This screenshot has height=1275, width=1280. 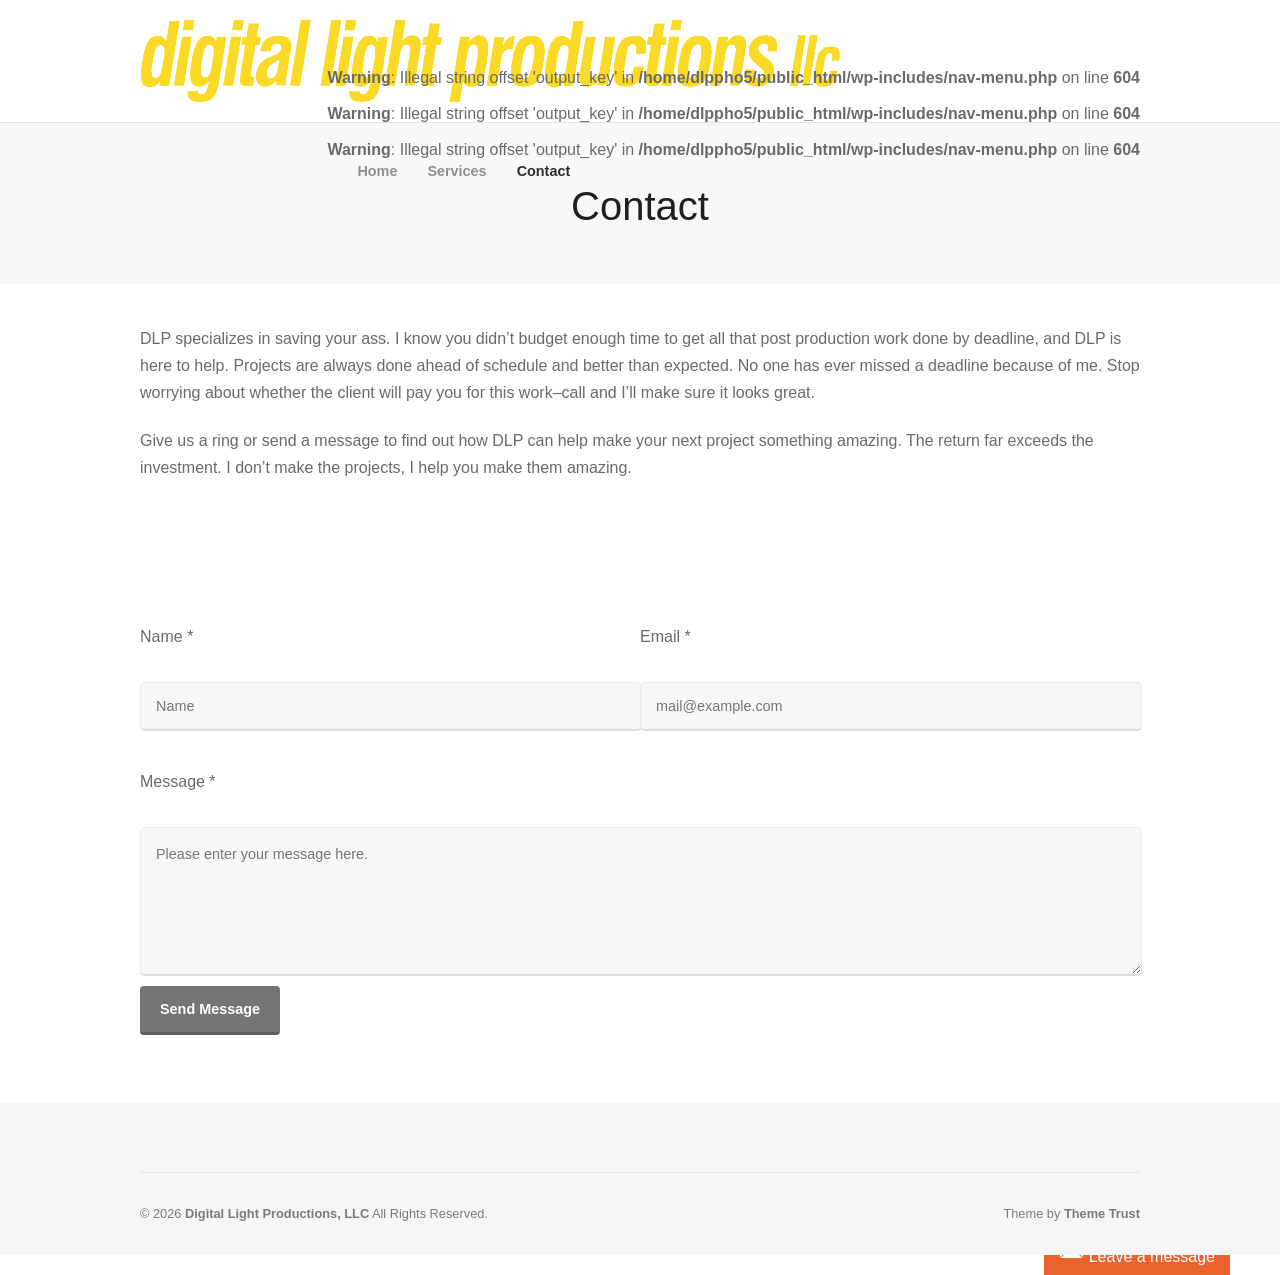 I want to click on Email *, so click(x=665, y=636).